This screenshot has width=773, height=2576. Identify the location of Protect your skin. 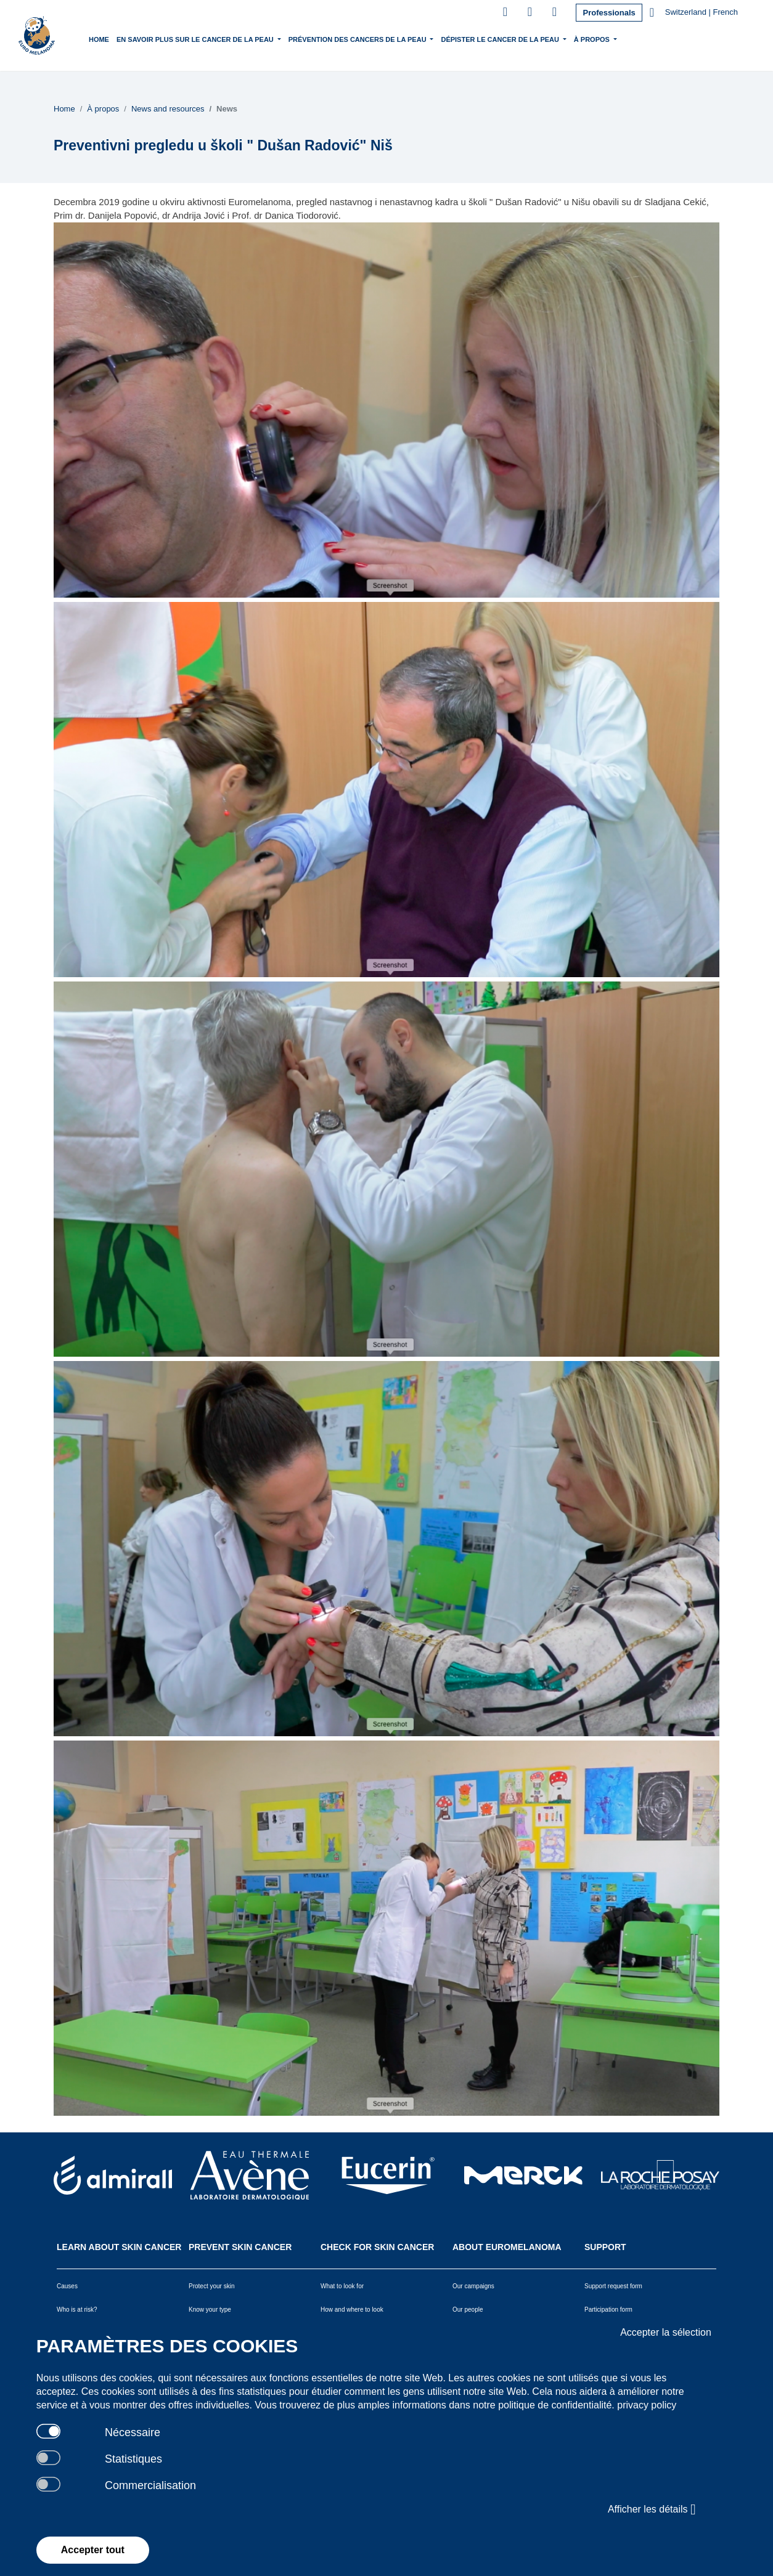
(211, 2286).